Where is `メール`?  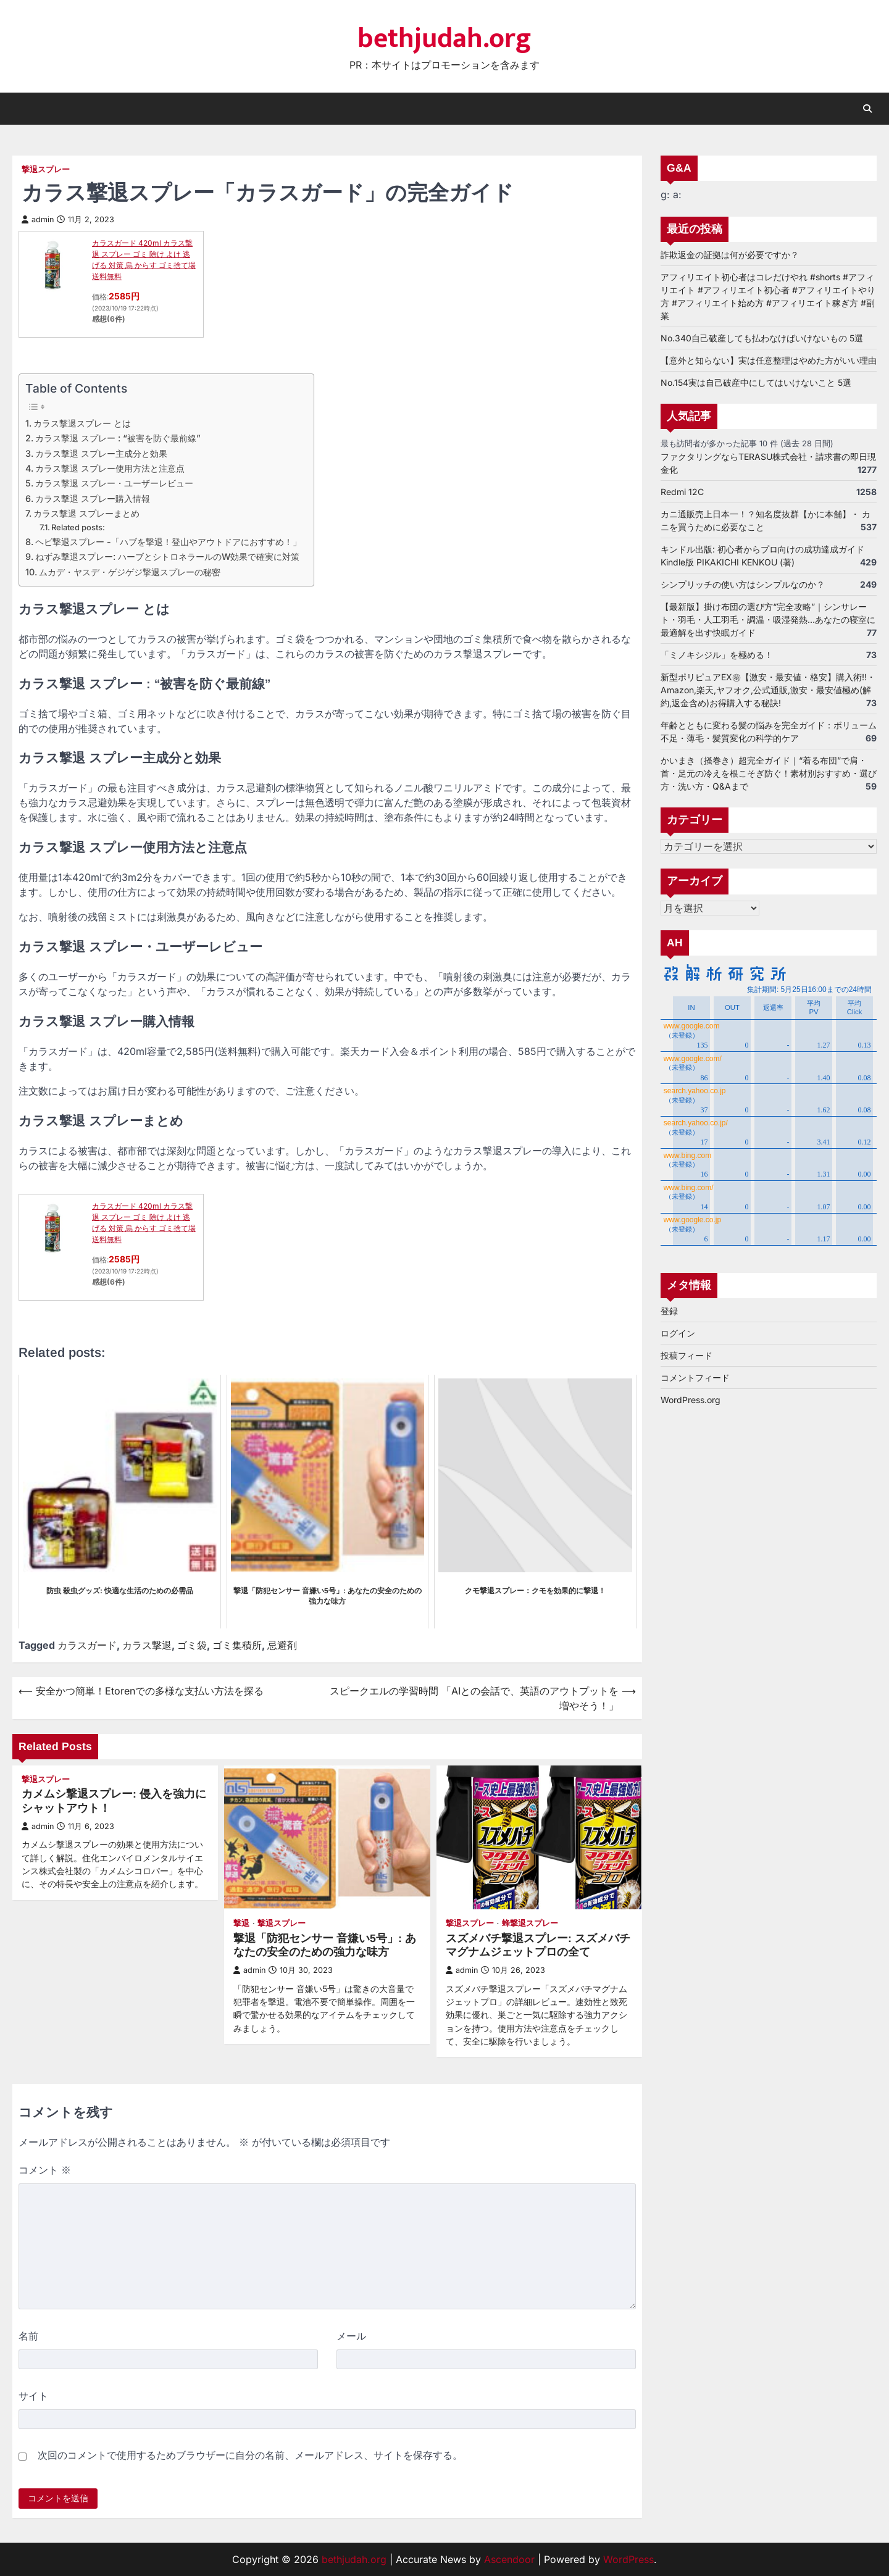
メール is located at coordinates (351, 2336).